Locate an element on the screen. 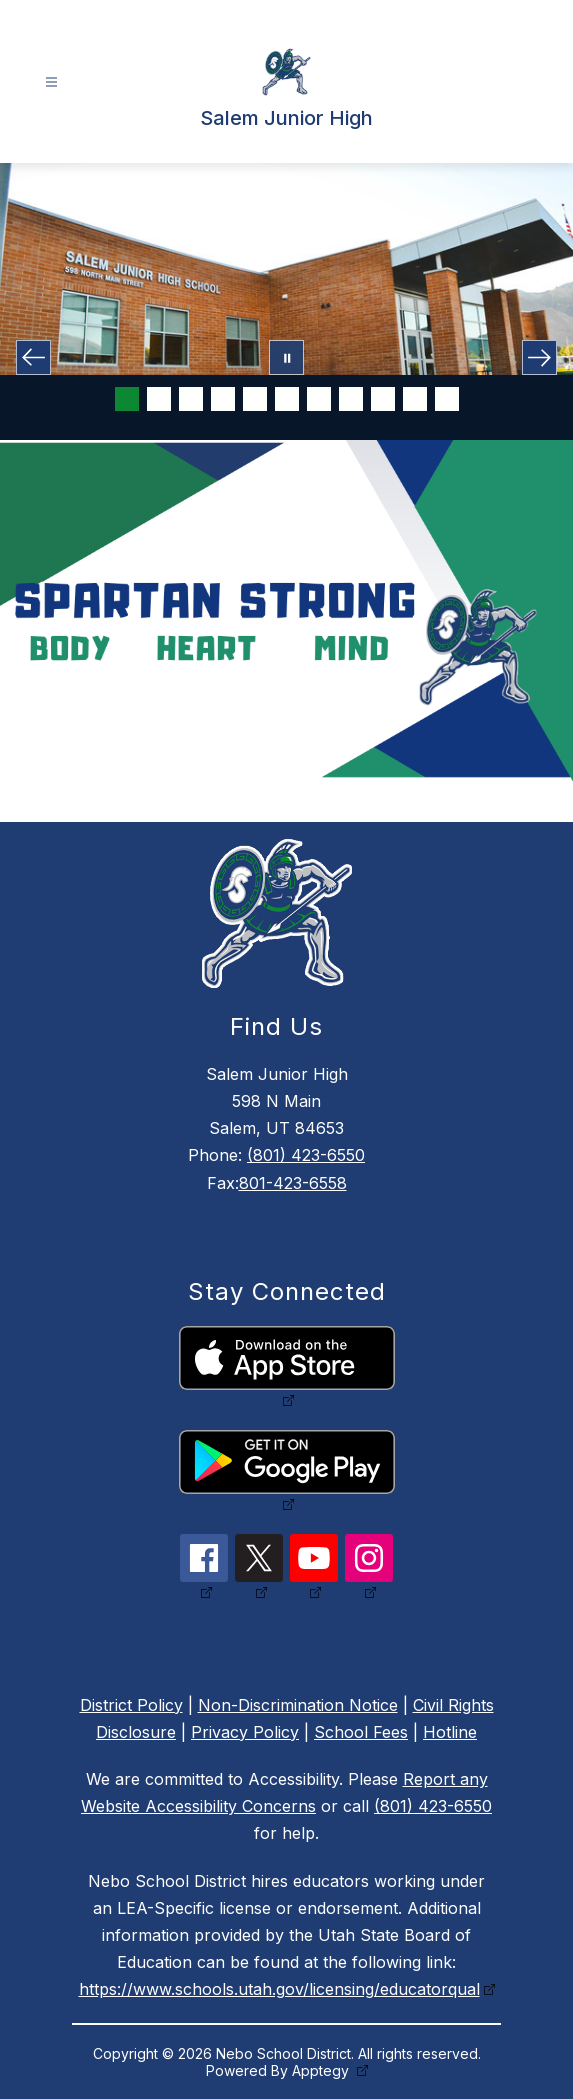 The height and width of the screenshot is (2099, 573). School Fees is located at coordinates (361, 1732).